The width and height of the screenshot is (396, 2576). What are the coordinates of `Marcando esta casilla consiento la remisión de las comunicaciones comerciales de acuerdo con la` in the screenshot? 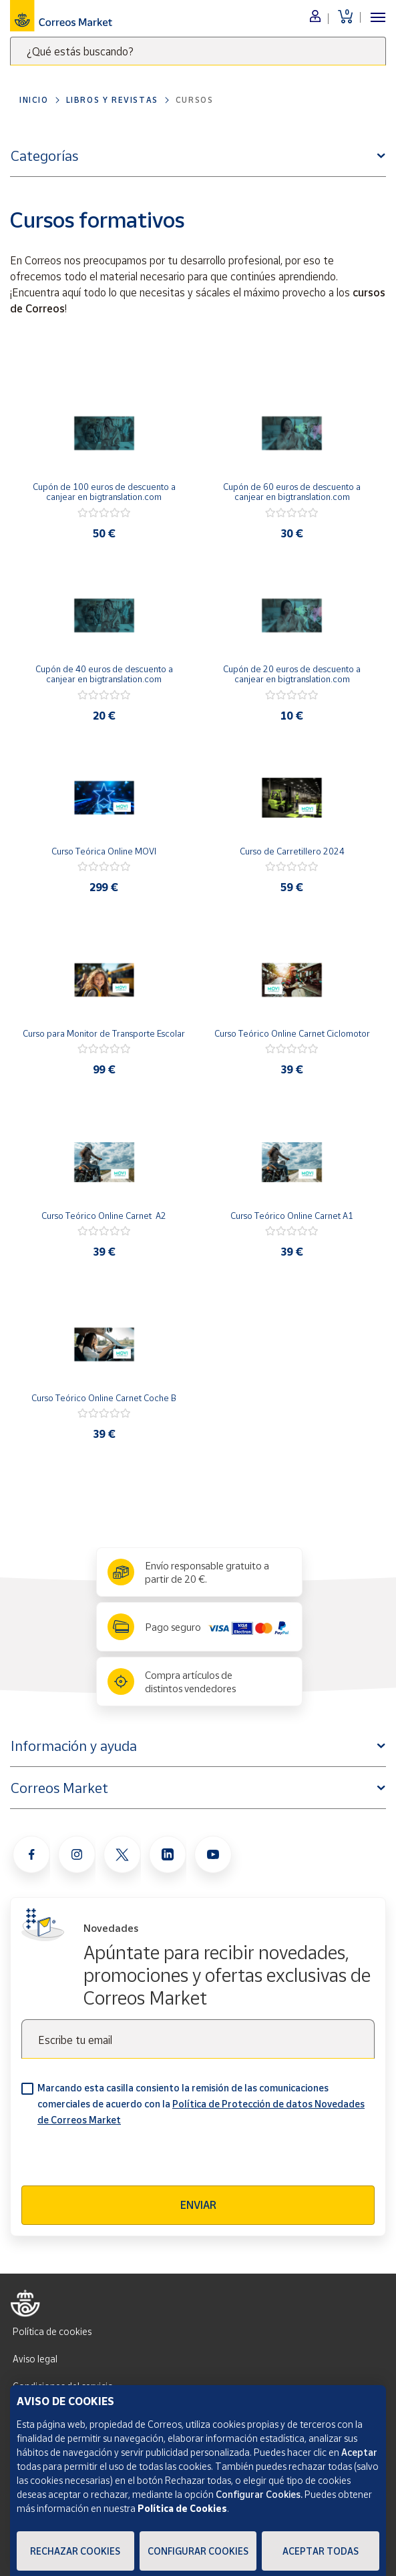 It's located at (201, 2103).